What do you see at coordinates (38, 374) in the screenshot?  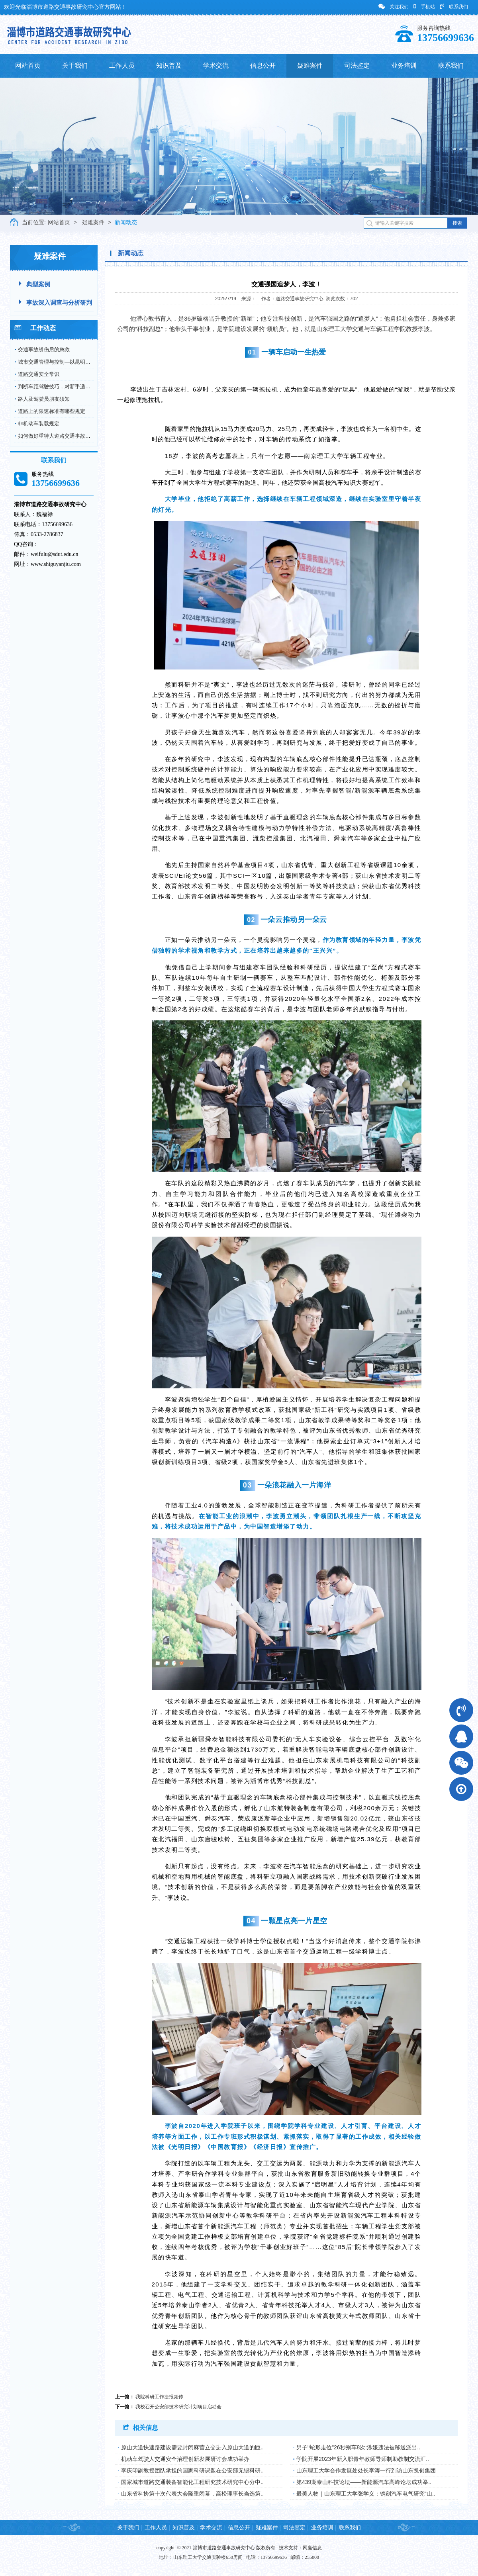 I see `道路交通安全常识` at bounding box center [38, 374].